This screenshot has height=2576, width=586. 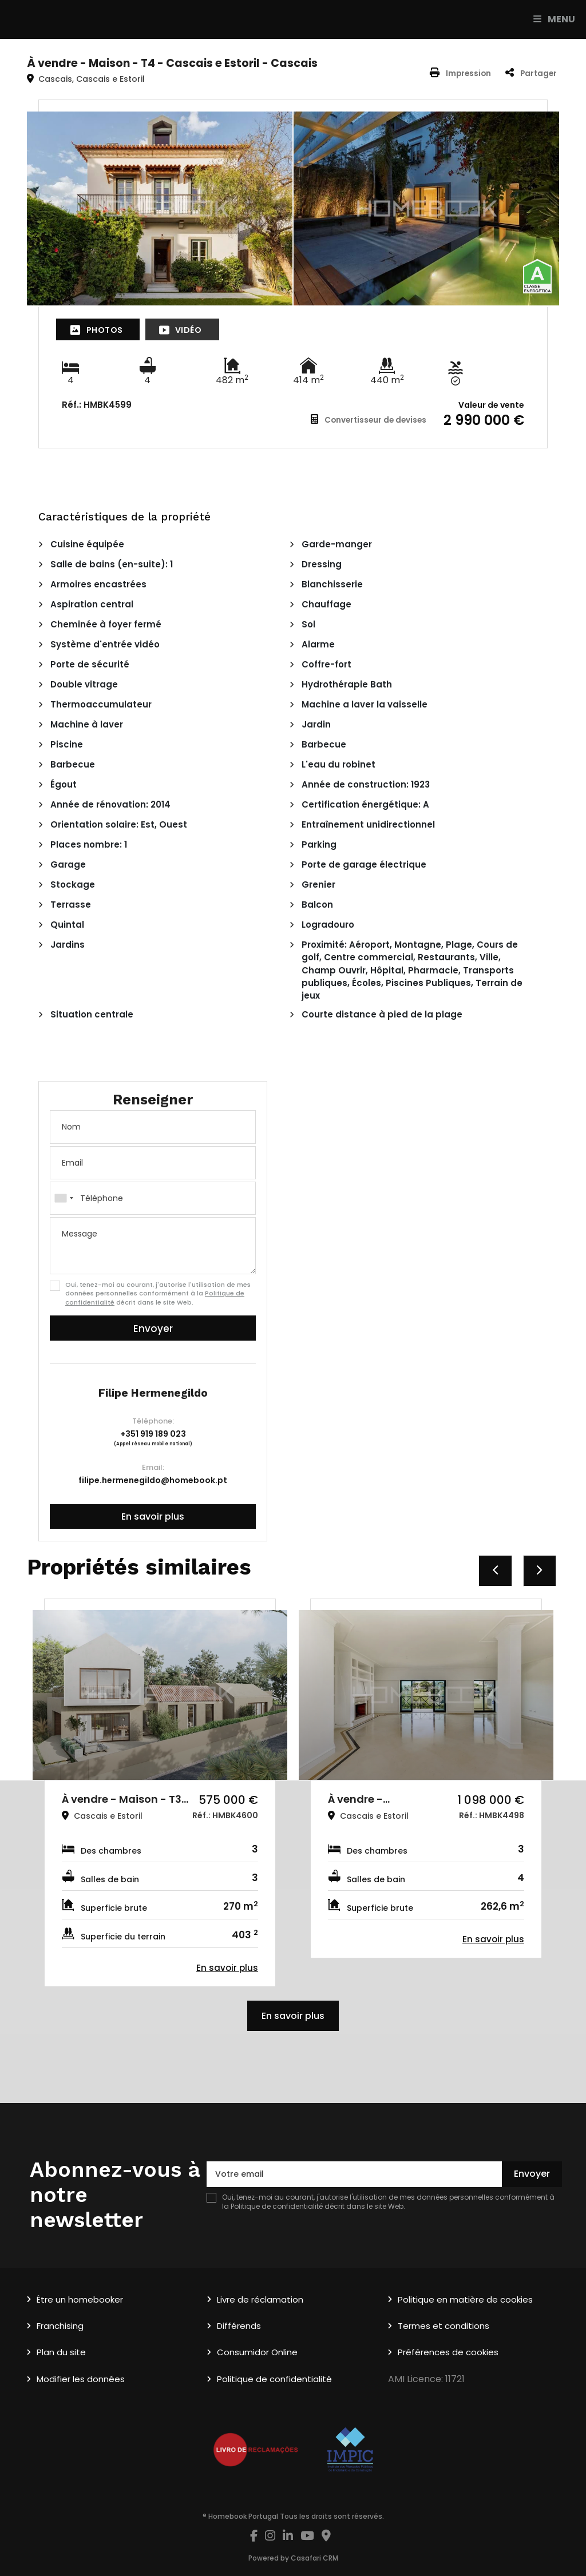 I want to click on Préférences de cookies, so click(x=448, y=2352).